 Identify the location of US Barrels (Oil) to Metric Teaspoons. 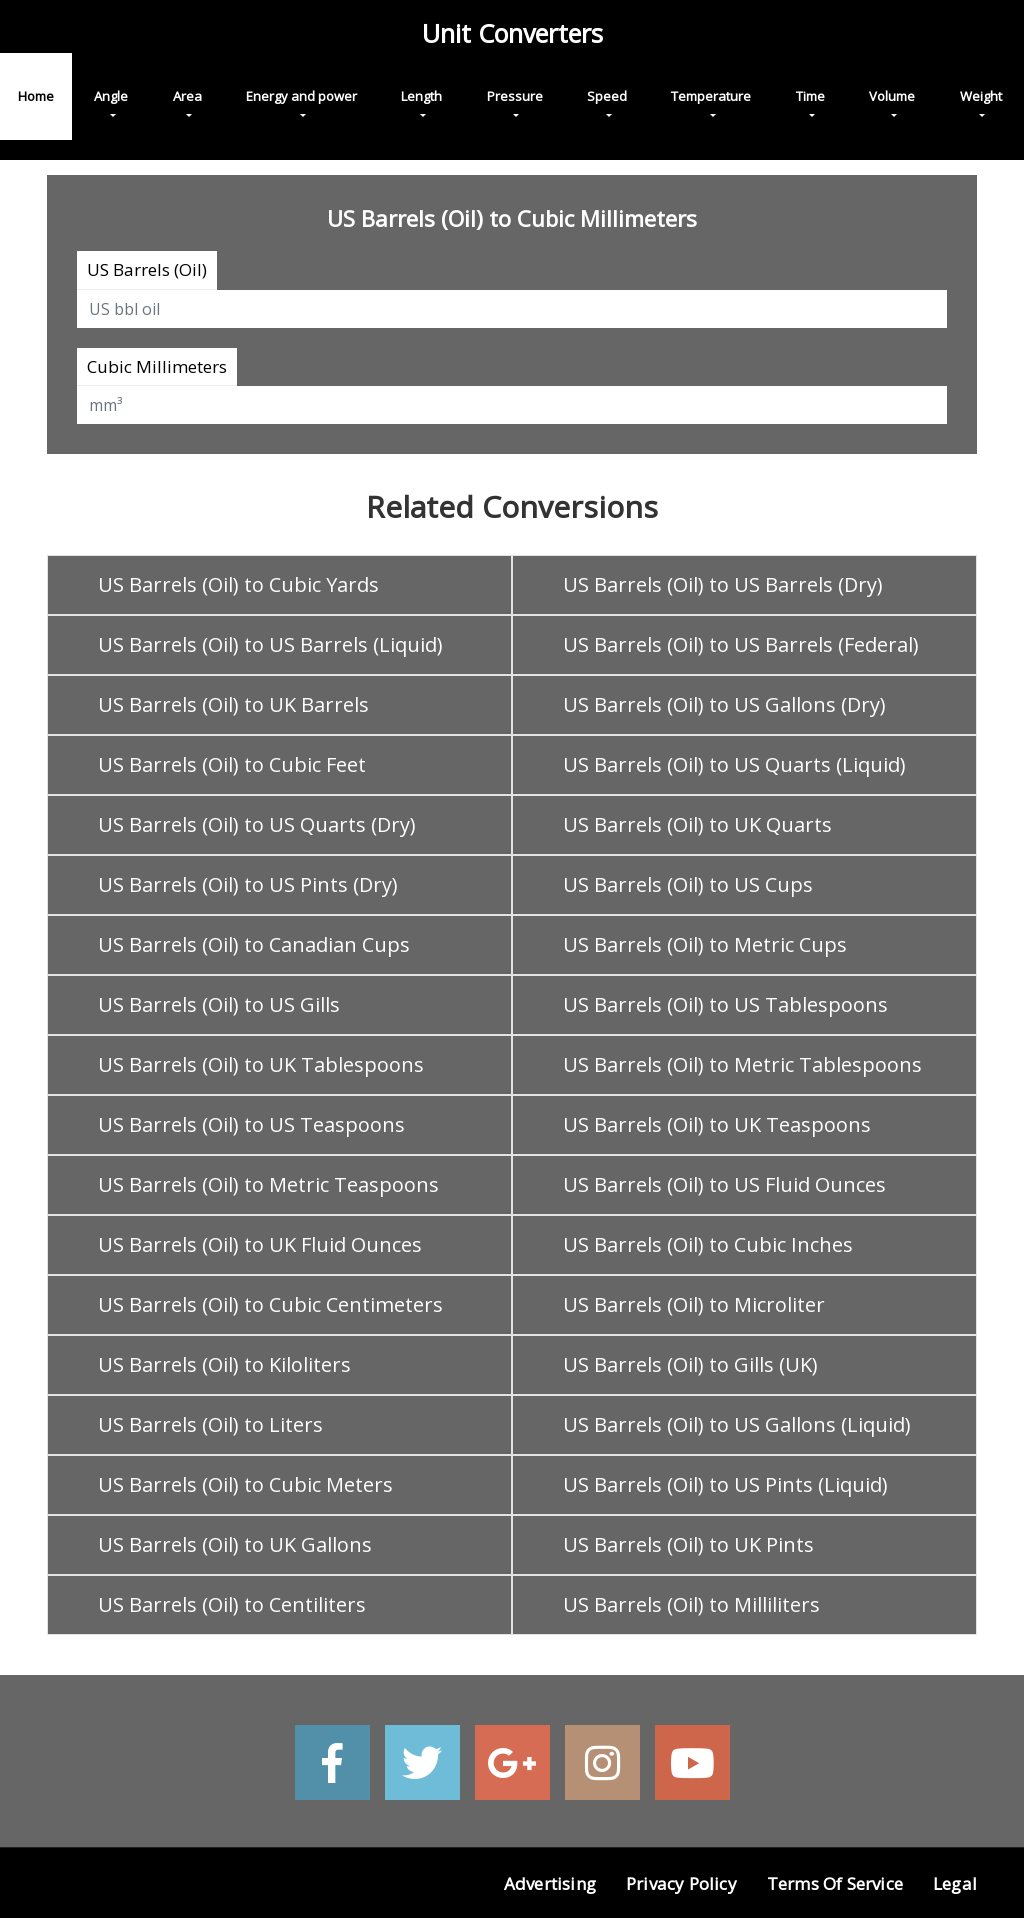
(268, 1184).